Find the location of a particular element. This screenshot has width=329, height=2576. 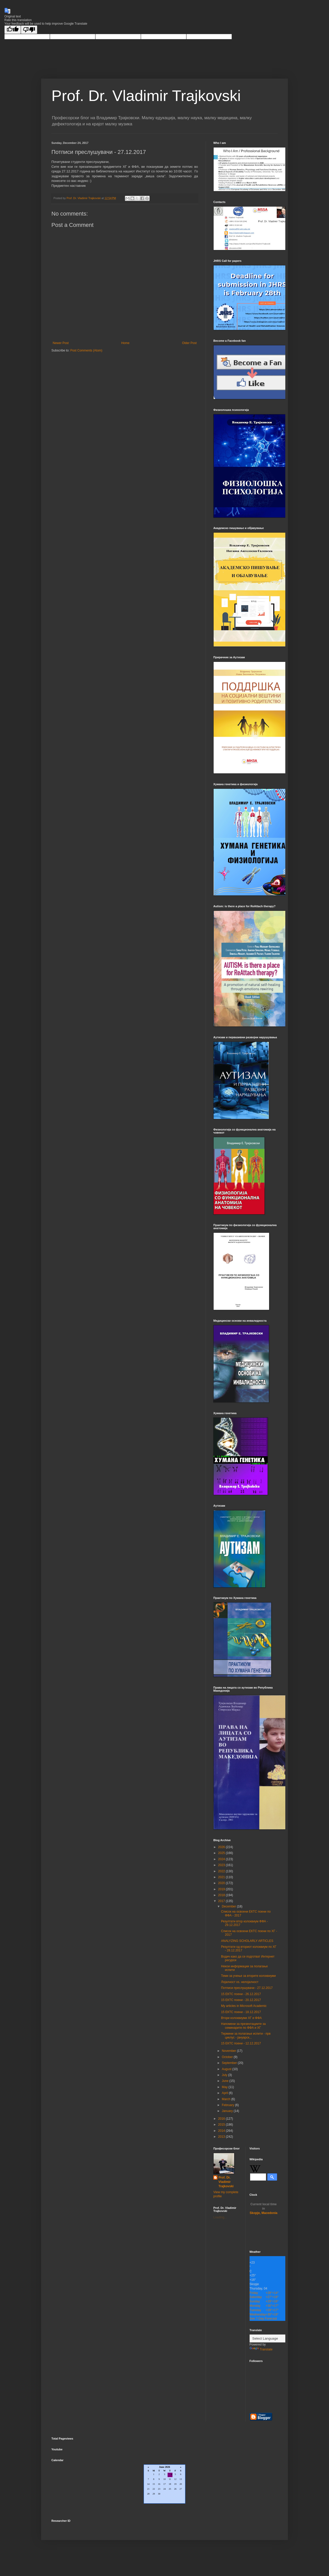

ANALYZING SCHOLARLY ARTICLES is located at coordinates (247, 1941).